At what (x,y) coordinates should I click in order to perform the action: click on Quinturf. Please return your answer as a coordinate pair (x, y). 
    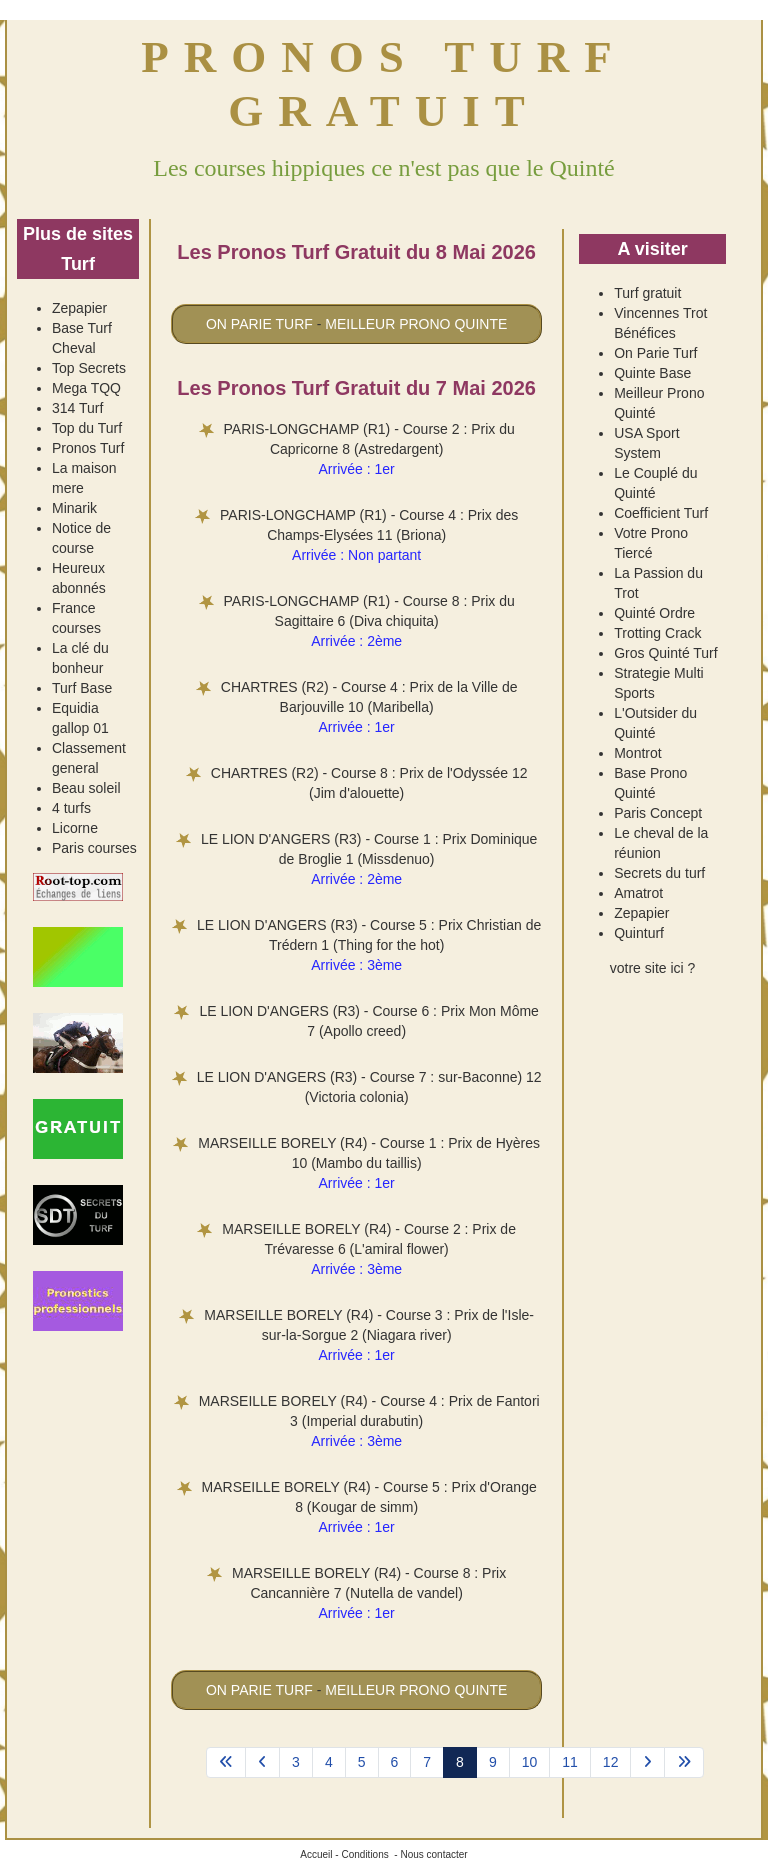
    Looking at the image, I should click on (639, 933).